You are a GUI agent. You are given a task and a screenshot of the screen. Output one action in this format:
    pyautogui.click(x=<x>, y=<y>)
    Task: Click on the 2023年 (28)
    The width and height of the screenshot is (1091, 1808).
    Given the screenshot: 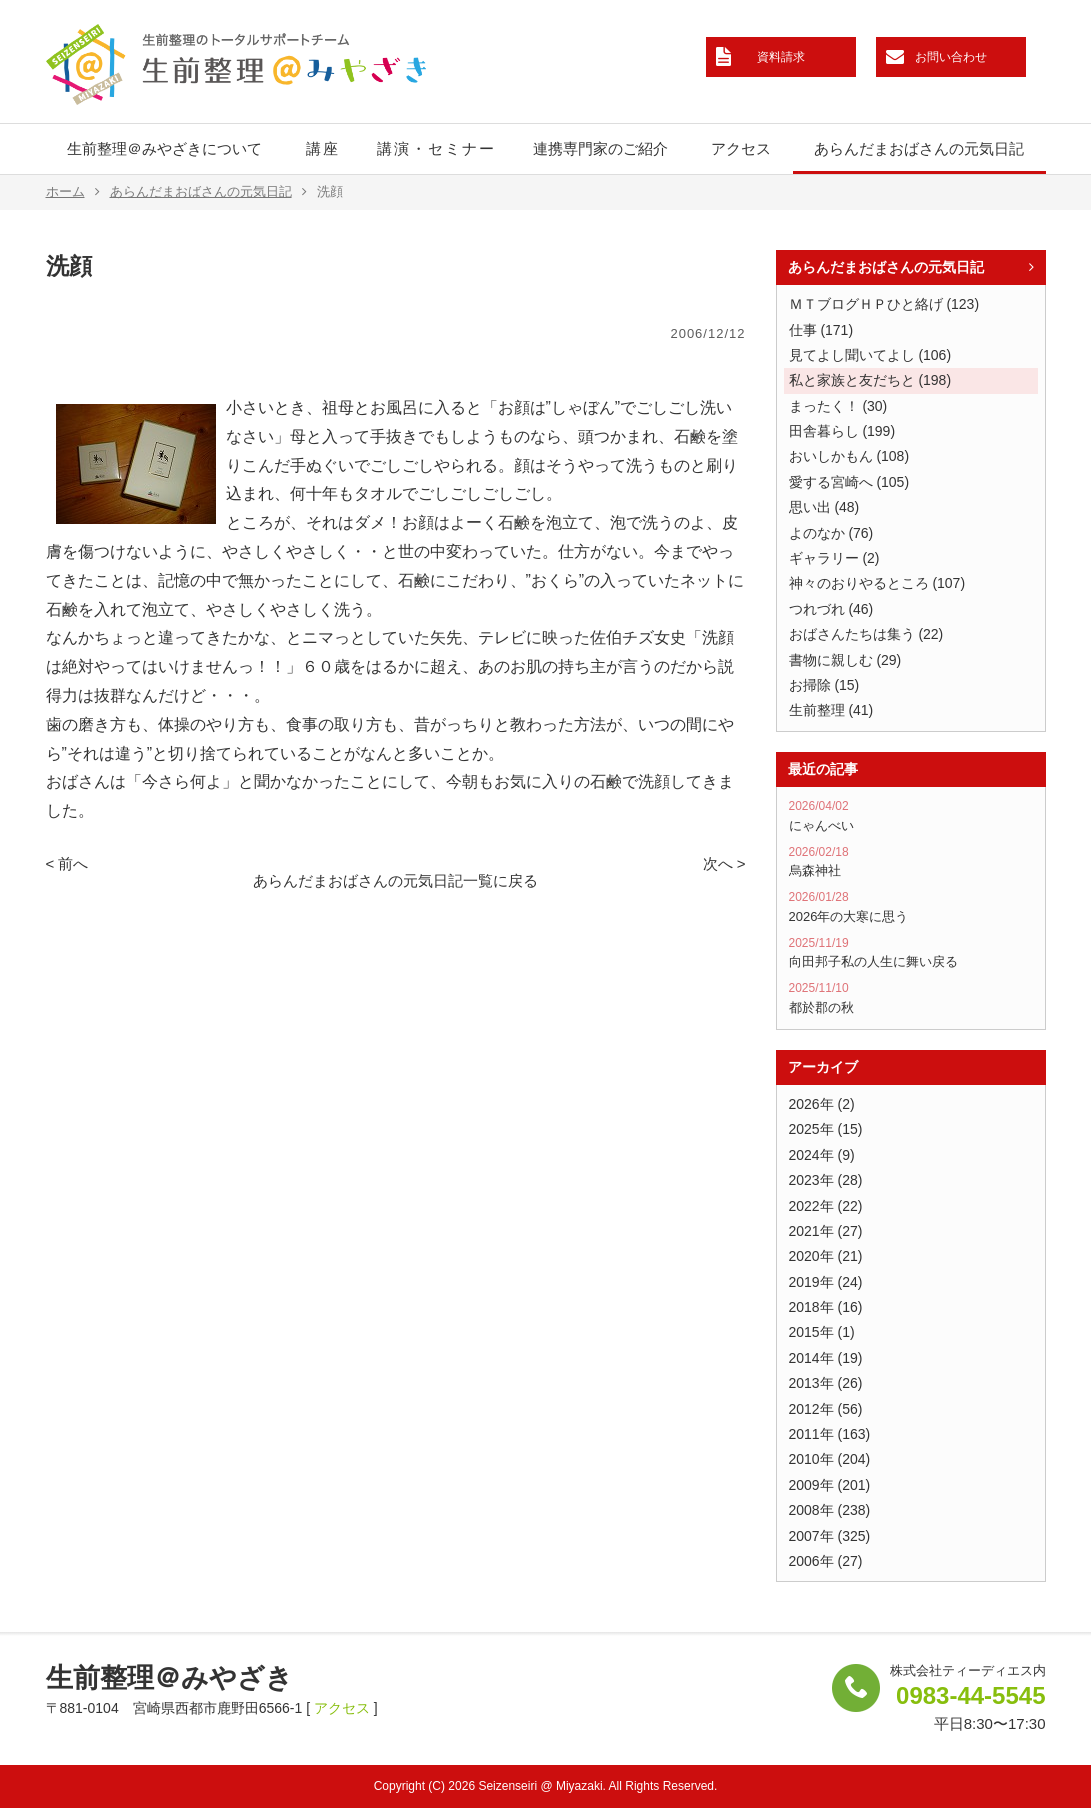 What is the action you would take?
    pyautogui.click(x=826, y=1180)
    